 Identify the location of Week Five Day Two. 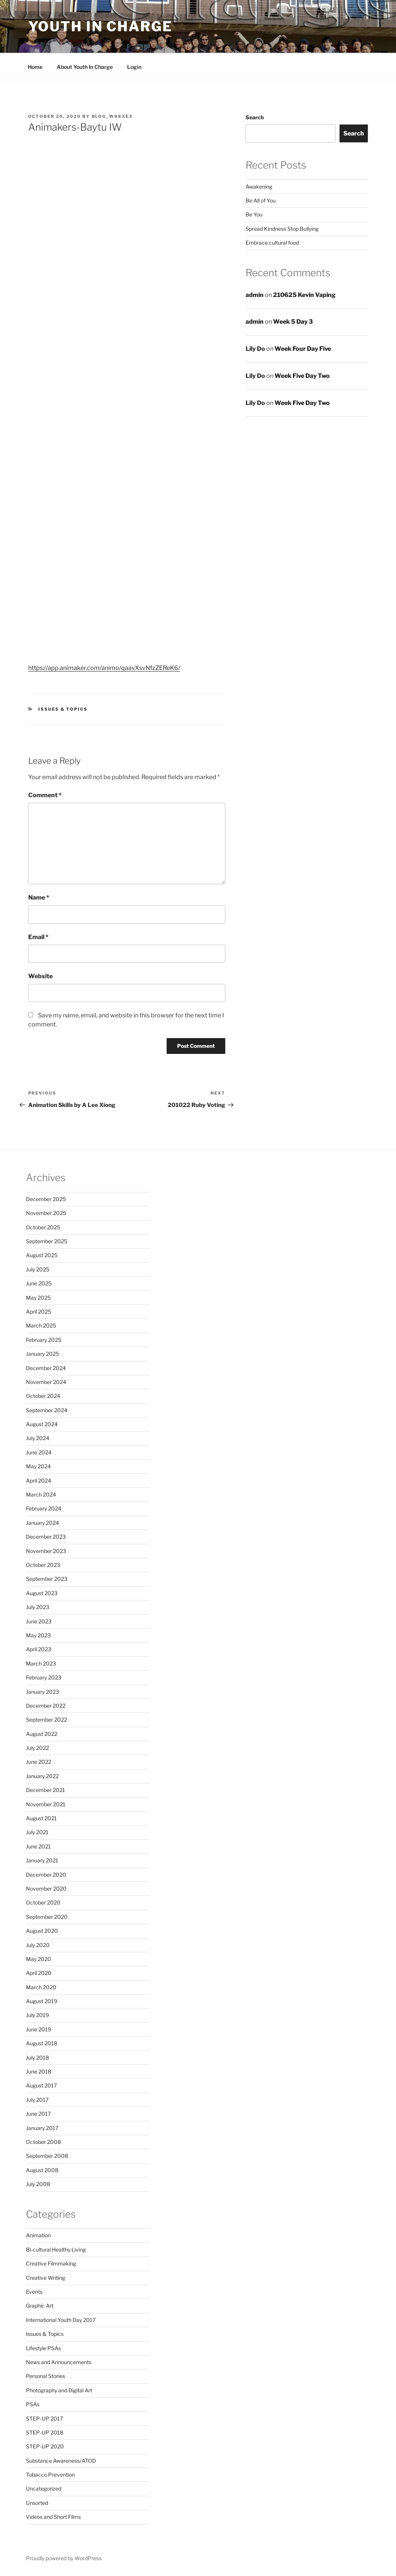
(302, 375).